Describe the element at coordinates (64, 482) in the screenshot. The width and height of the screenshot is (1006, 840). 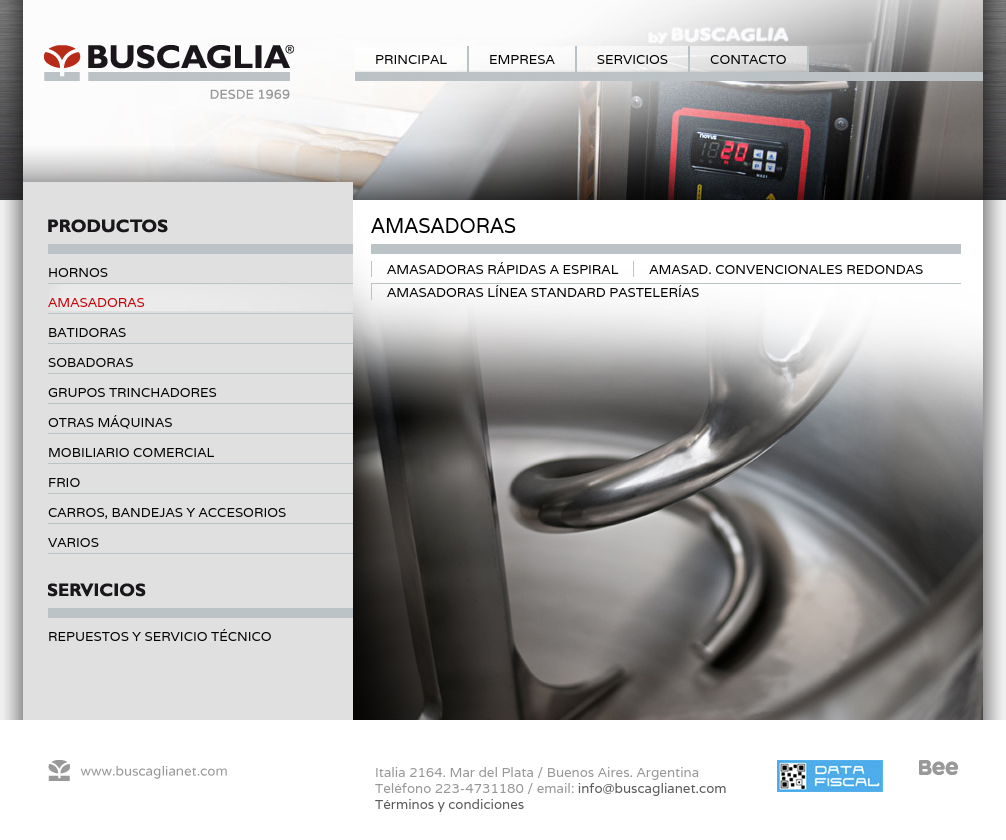
I see `Frio` at that location.